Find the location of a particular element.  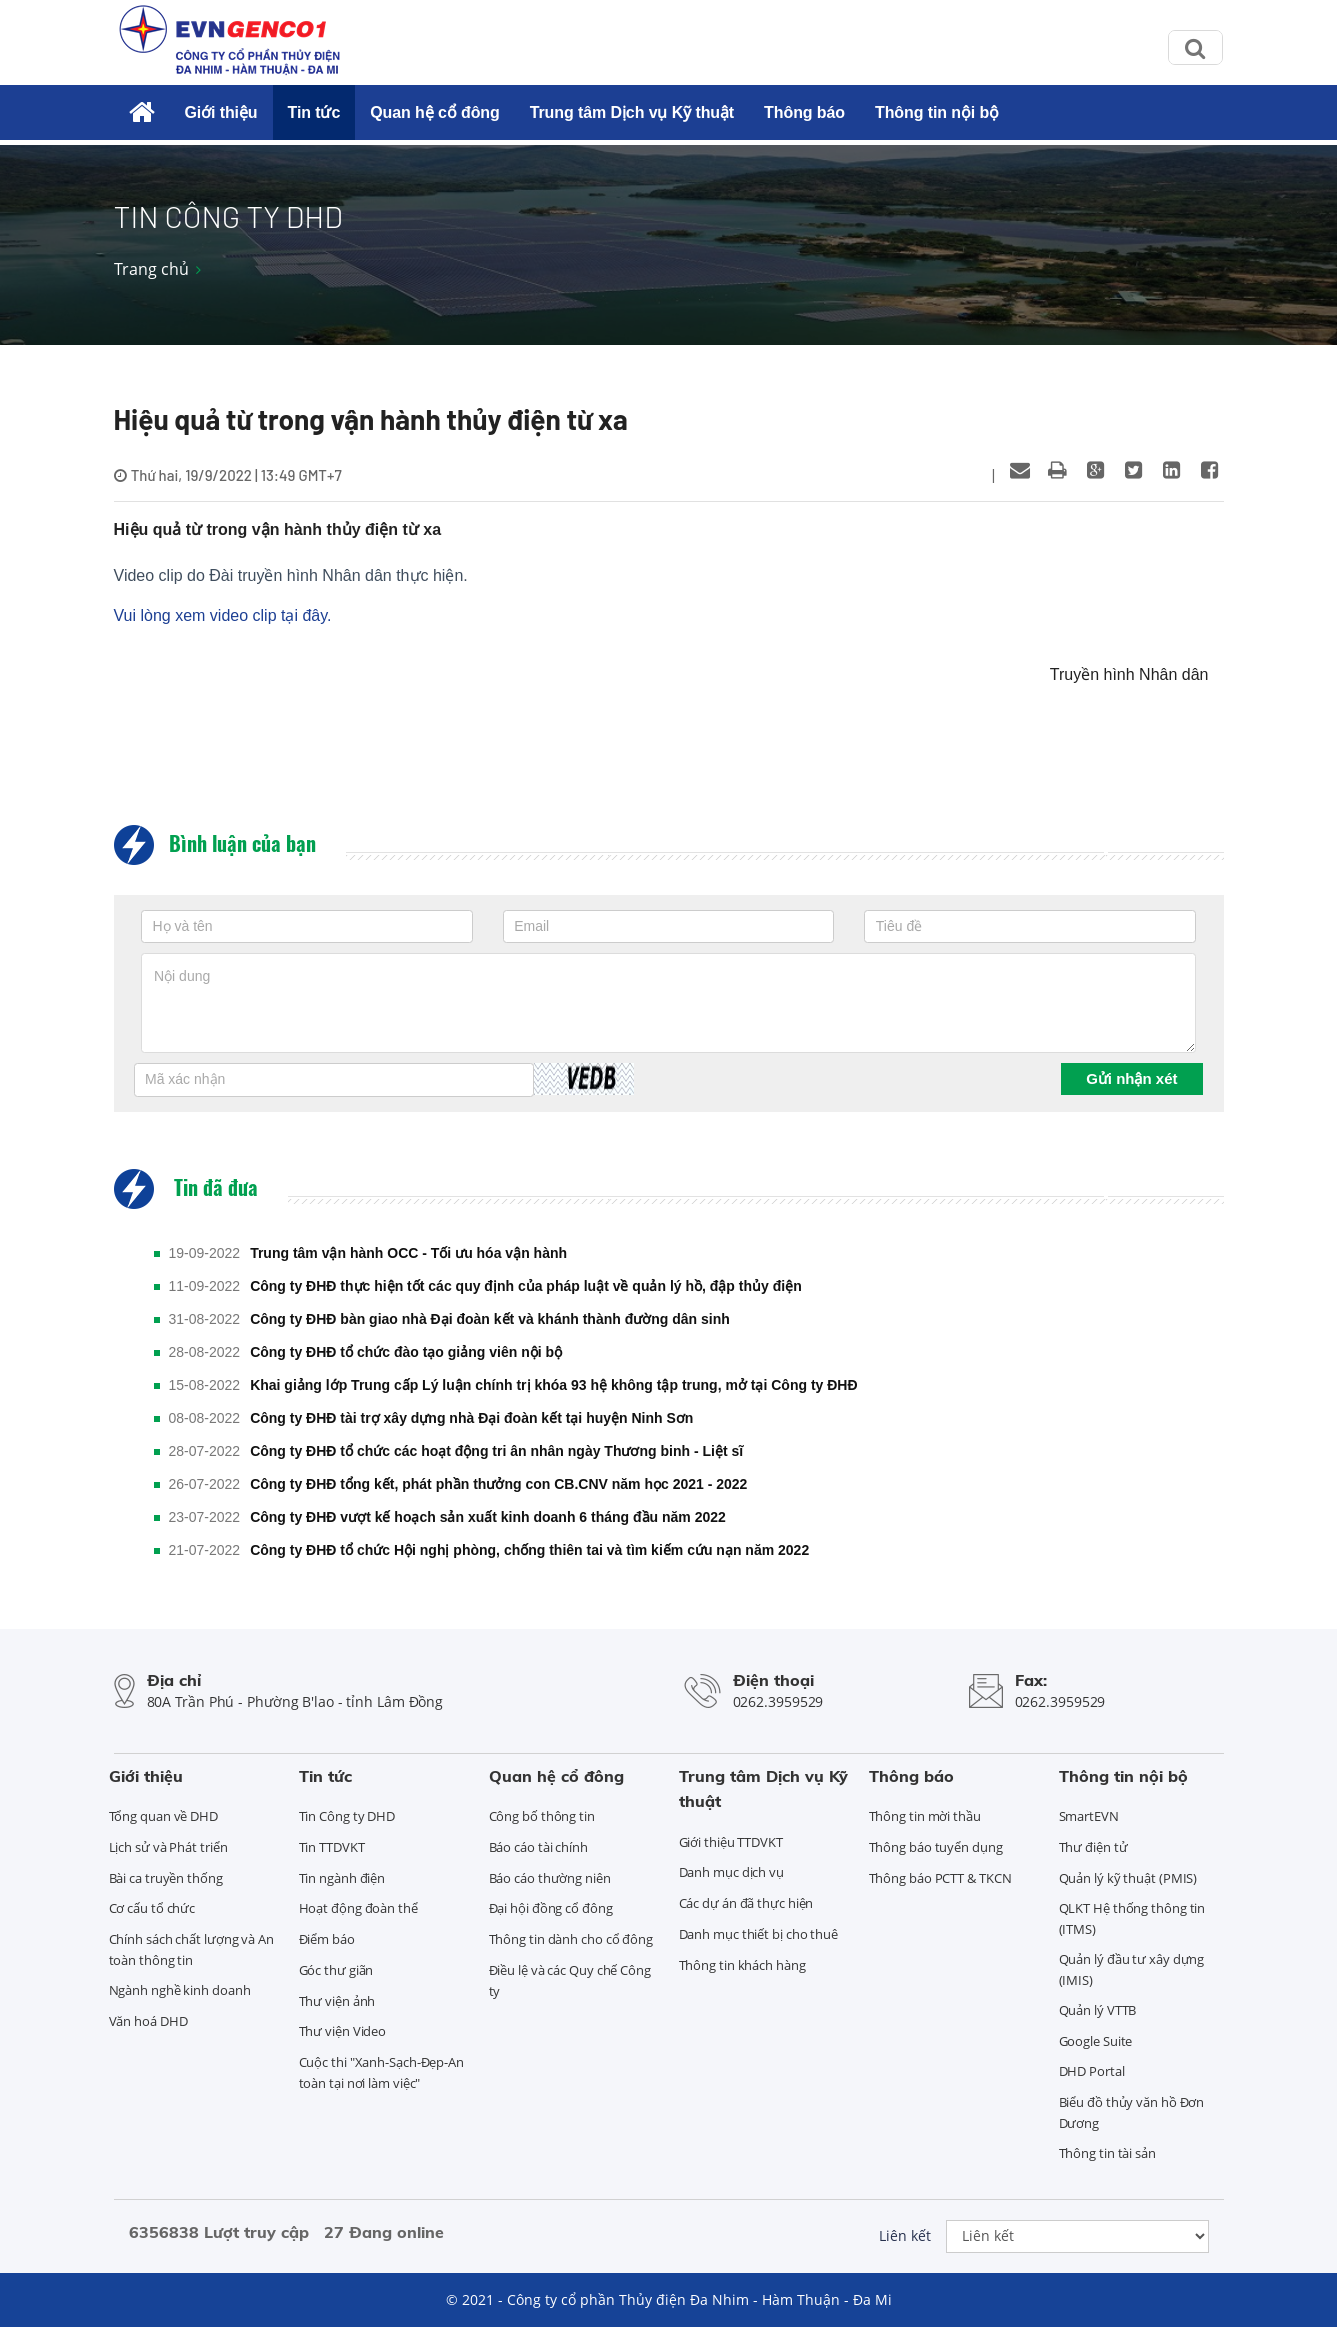

Quản lý VTTB is located at coordinates (1098, 2010).